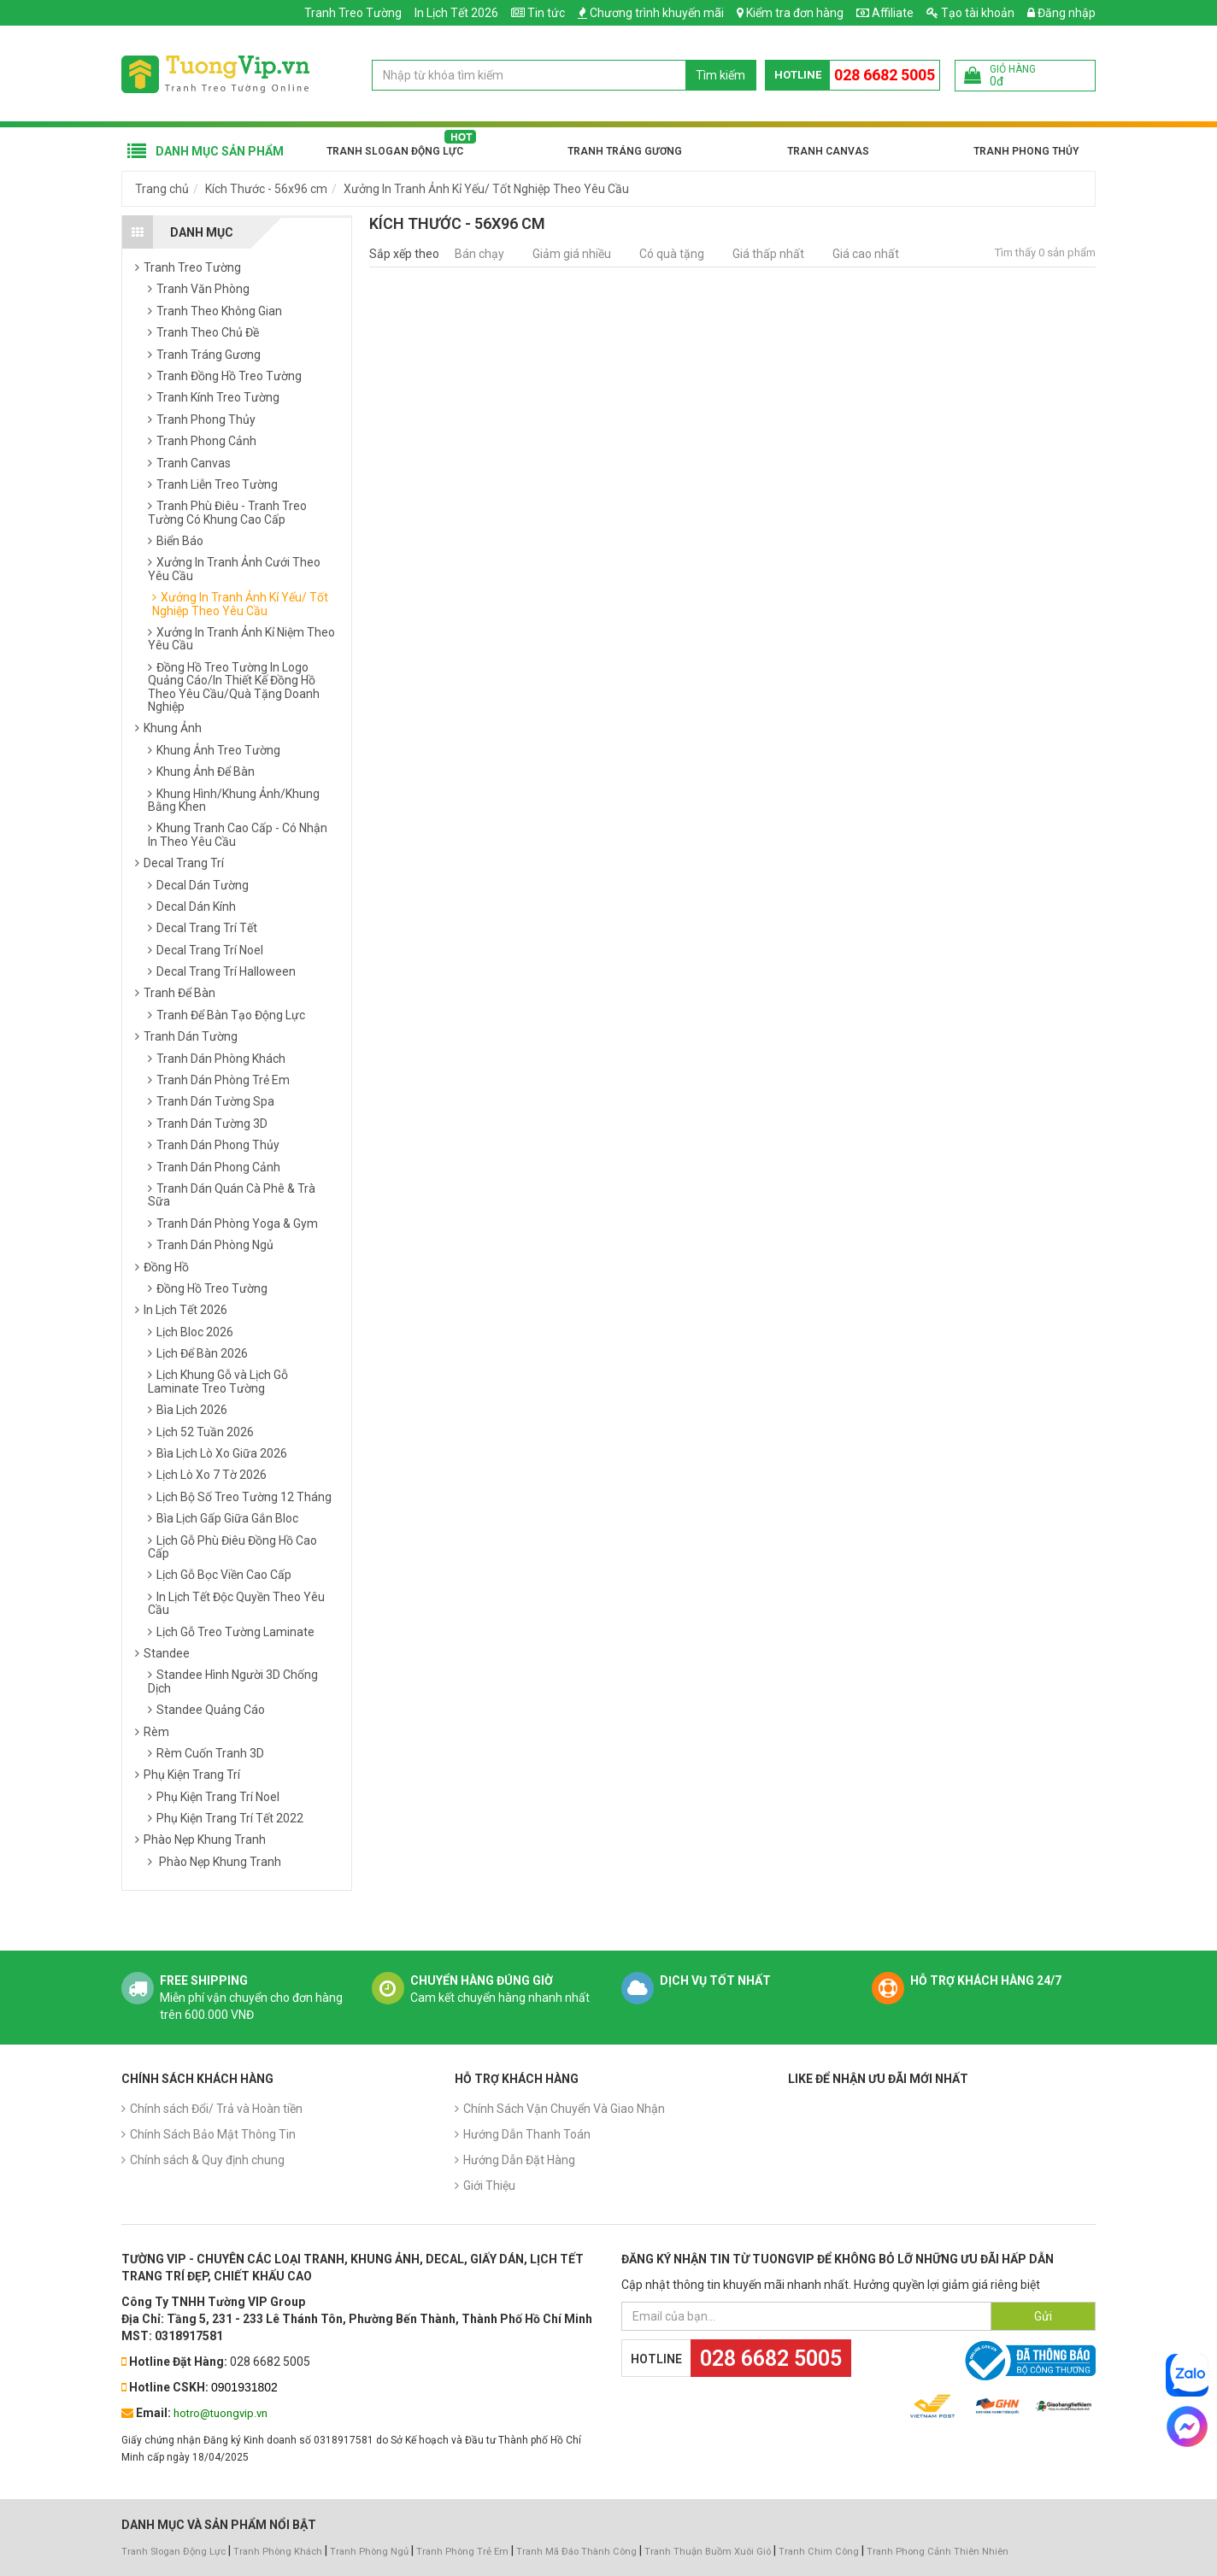 This screenshot has width=1217, height=2576. I want to click on Tranh Thuận Buồm Xuôi Gió, so click(707, 2551).